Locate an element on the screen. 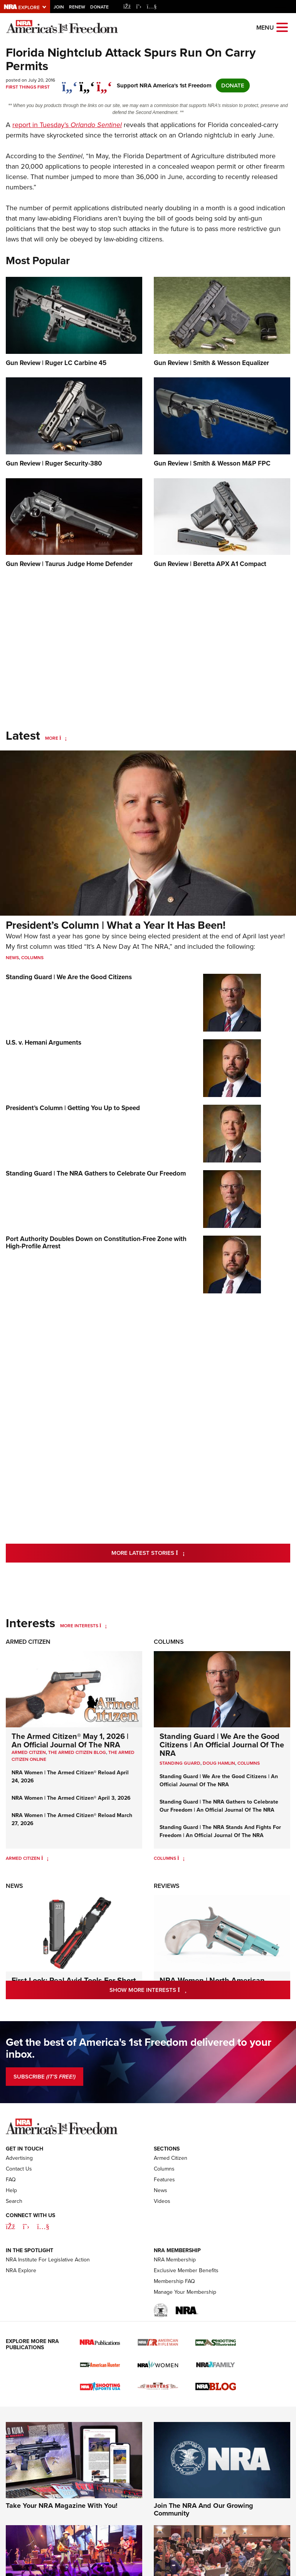  Doug Hamlin is located at coordinates (219, 1763).